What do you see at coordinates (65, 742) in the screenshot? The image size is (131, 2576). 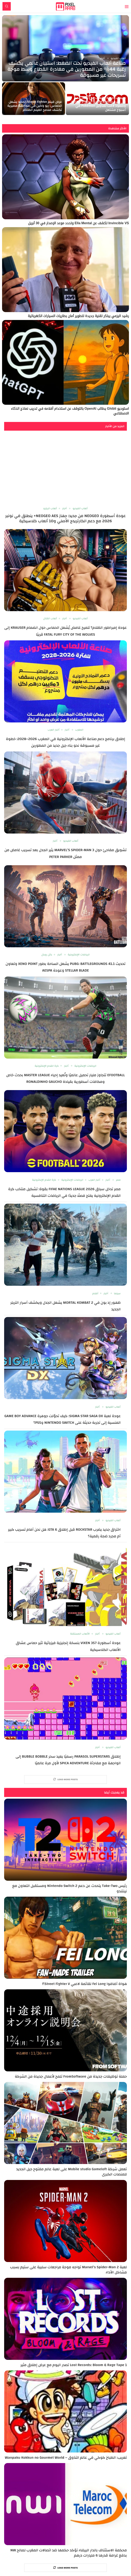 I see `إطلاق برنامج دعم صناعة الألعاب الإلكترونية في المغرب 2026–2028: خطوة غير مسبوقة نحو بناء جيل جديد من المطورين` at bounding box center [65, 742].